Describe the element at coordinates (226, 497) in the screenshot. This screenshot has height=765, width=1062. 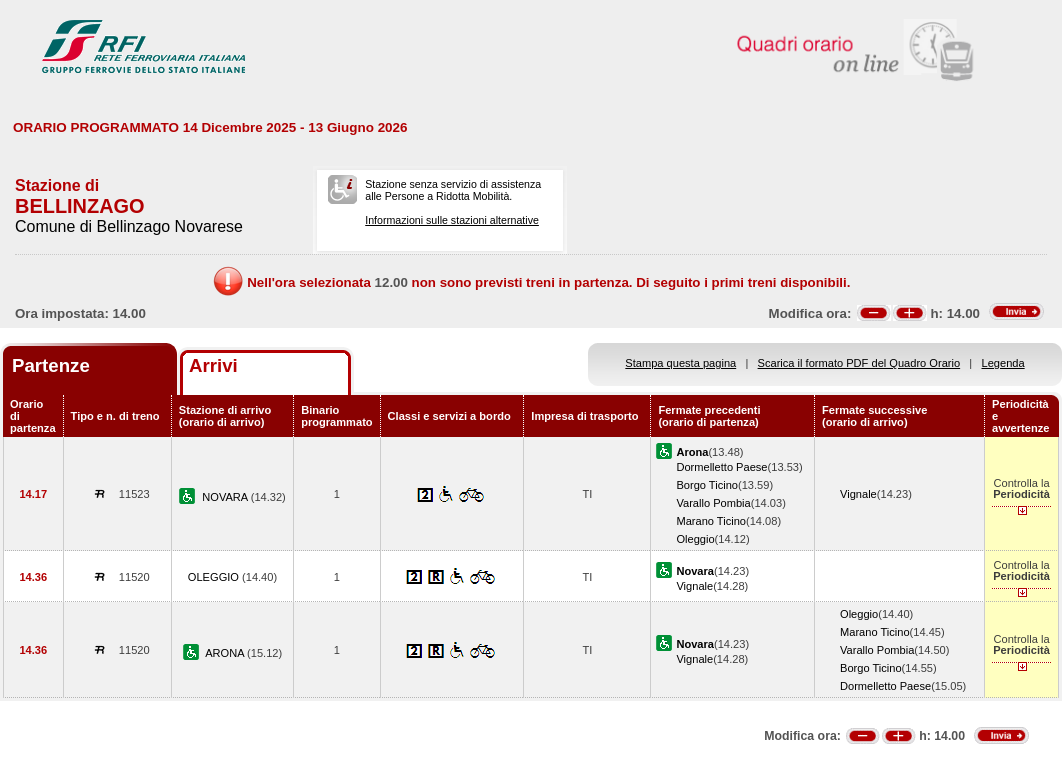
I see `NOVARA` at that location.